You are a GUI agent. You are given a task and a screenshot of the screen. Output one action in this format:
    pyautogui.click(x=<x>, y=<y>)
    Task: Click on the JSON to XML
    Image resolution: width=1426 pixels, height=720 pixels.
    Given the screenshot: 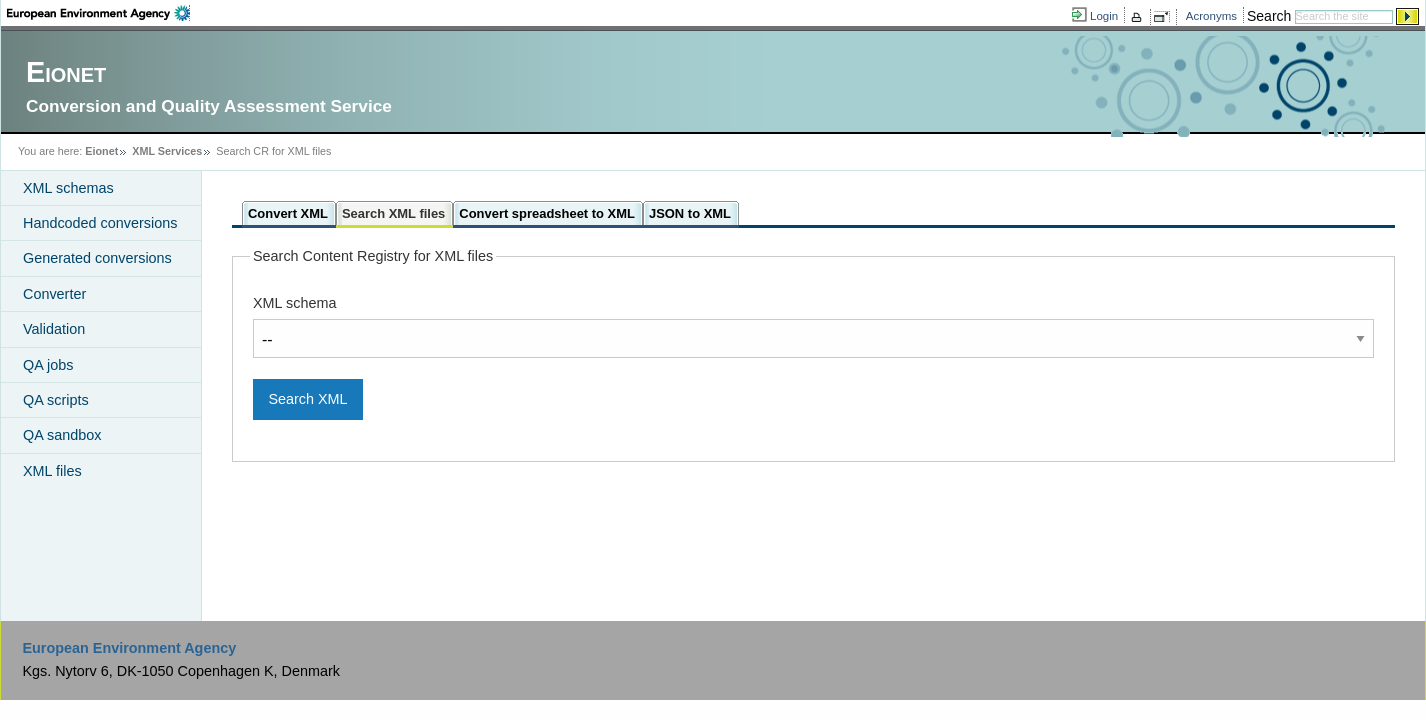 What is the action you would take?
    pyautogui.click(x=690, y=213)
    